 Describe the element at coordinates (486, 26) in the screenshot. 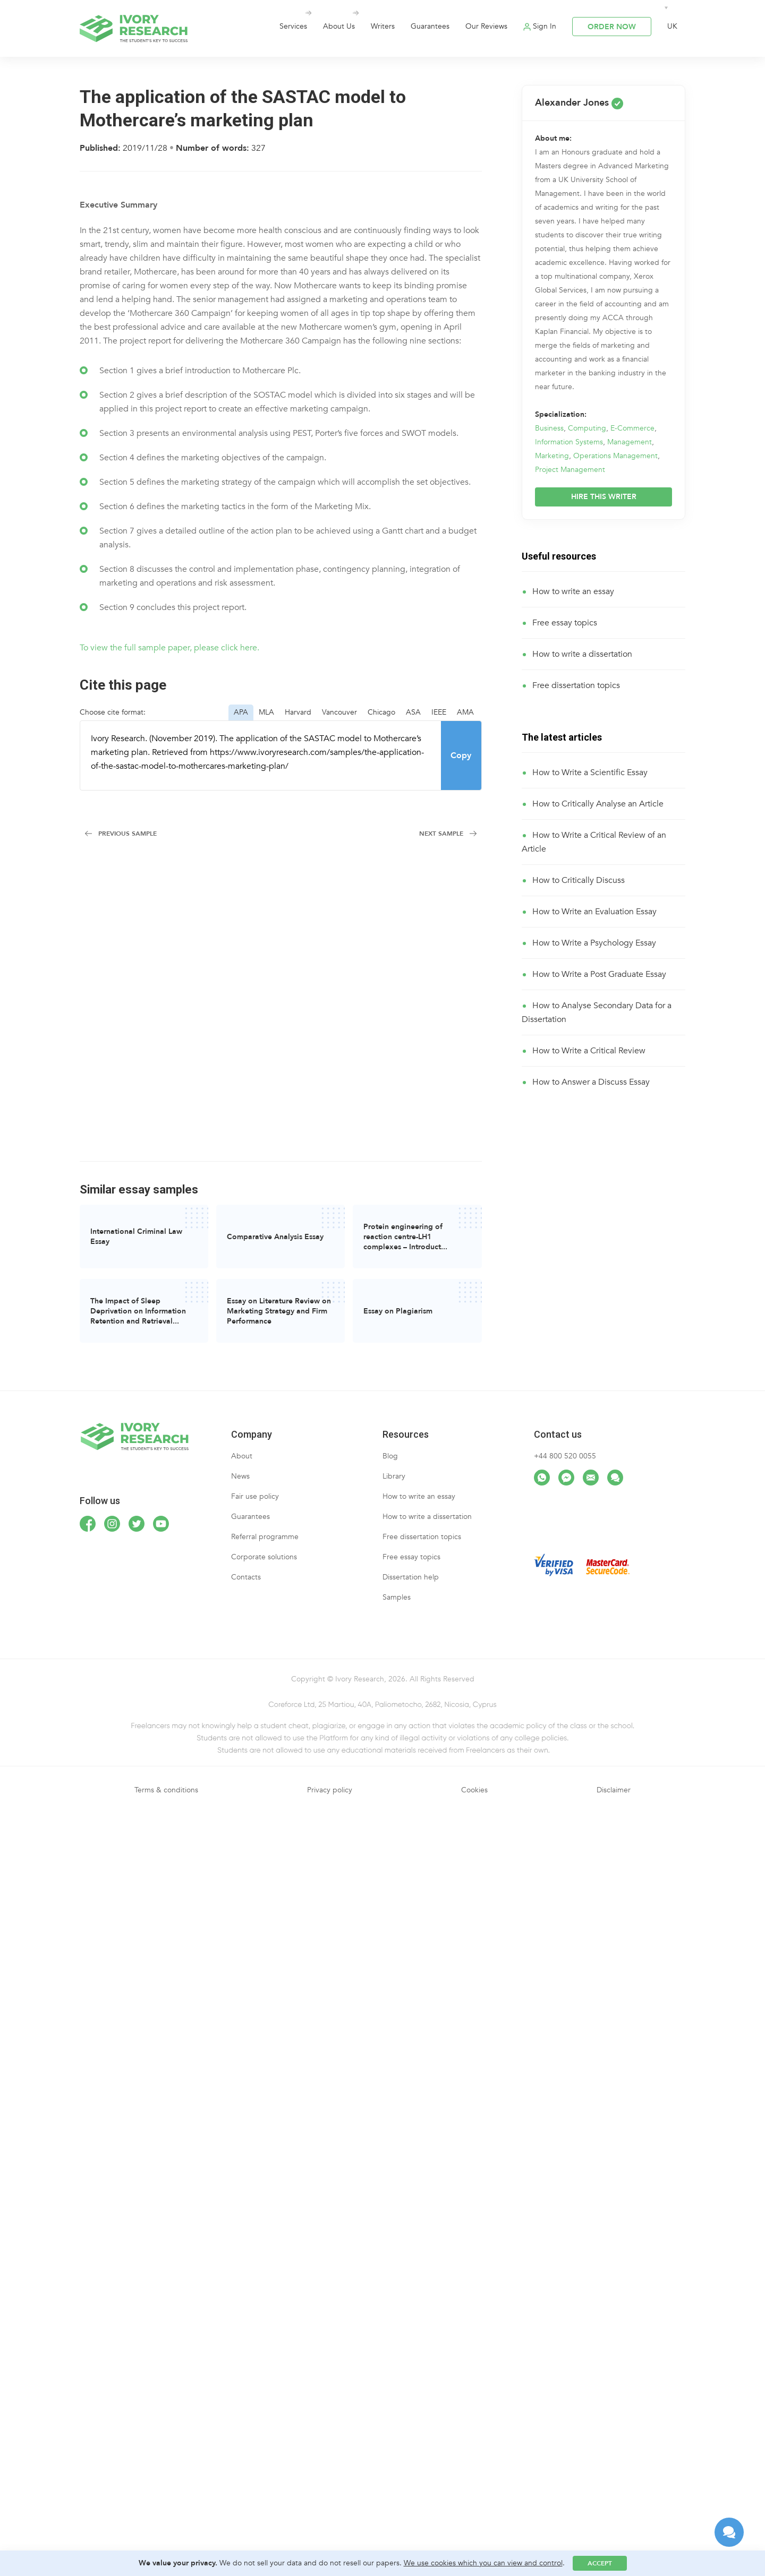

I see `Our Reviews` at that location.